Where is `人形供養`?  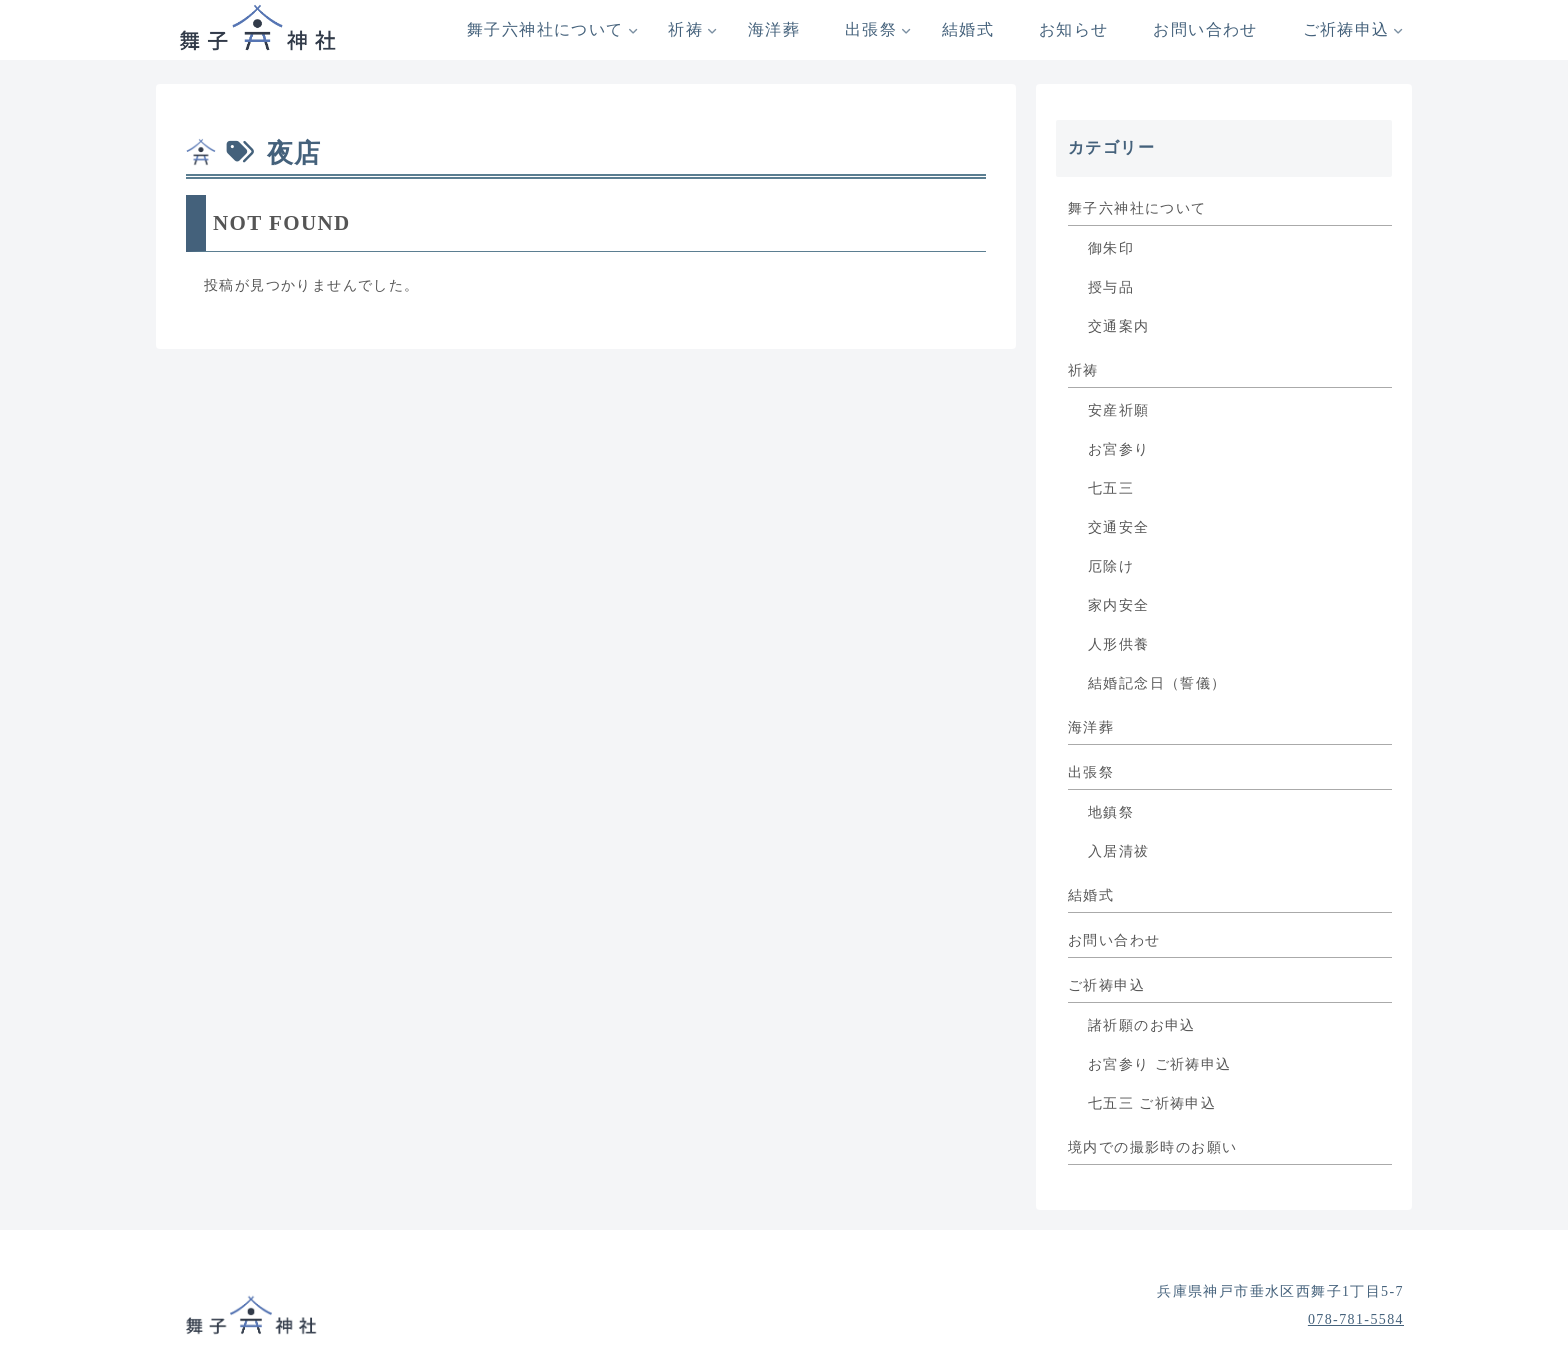 人形供養 is located at coordinates (1119, 644).